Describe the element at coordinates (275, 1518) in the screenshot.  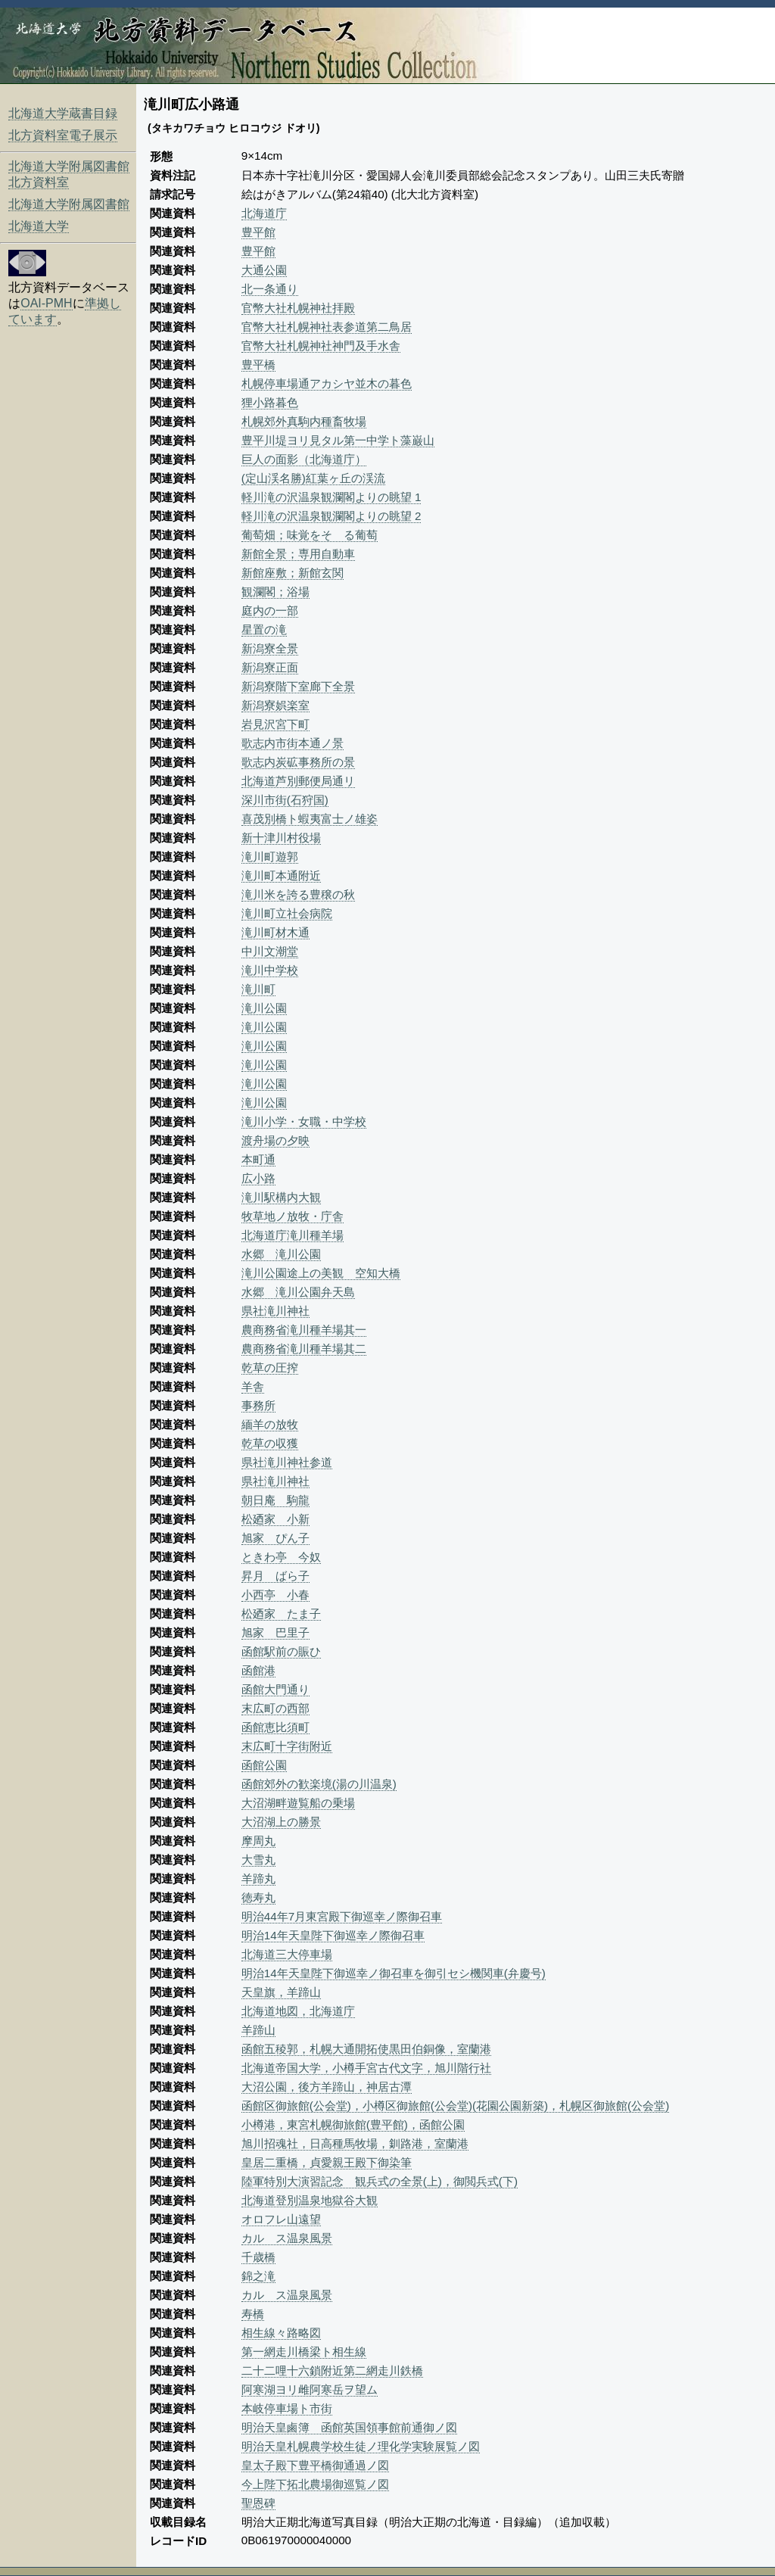
I see `松廼家 小新` at that location.